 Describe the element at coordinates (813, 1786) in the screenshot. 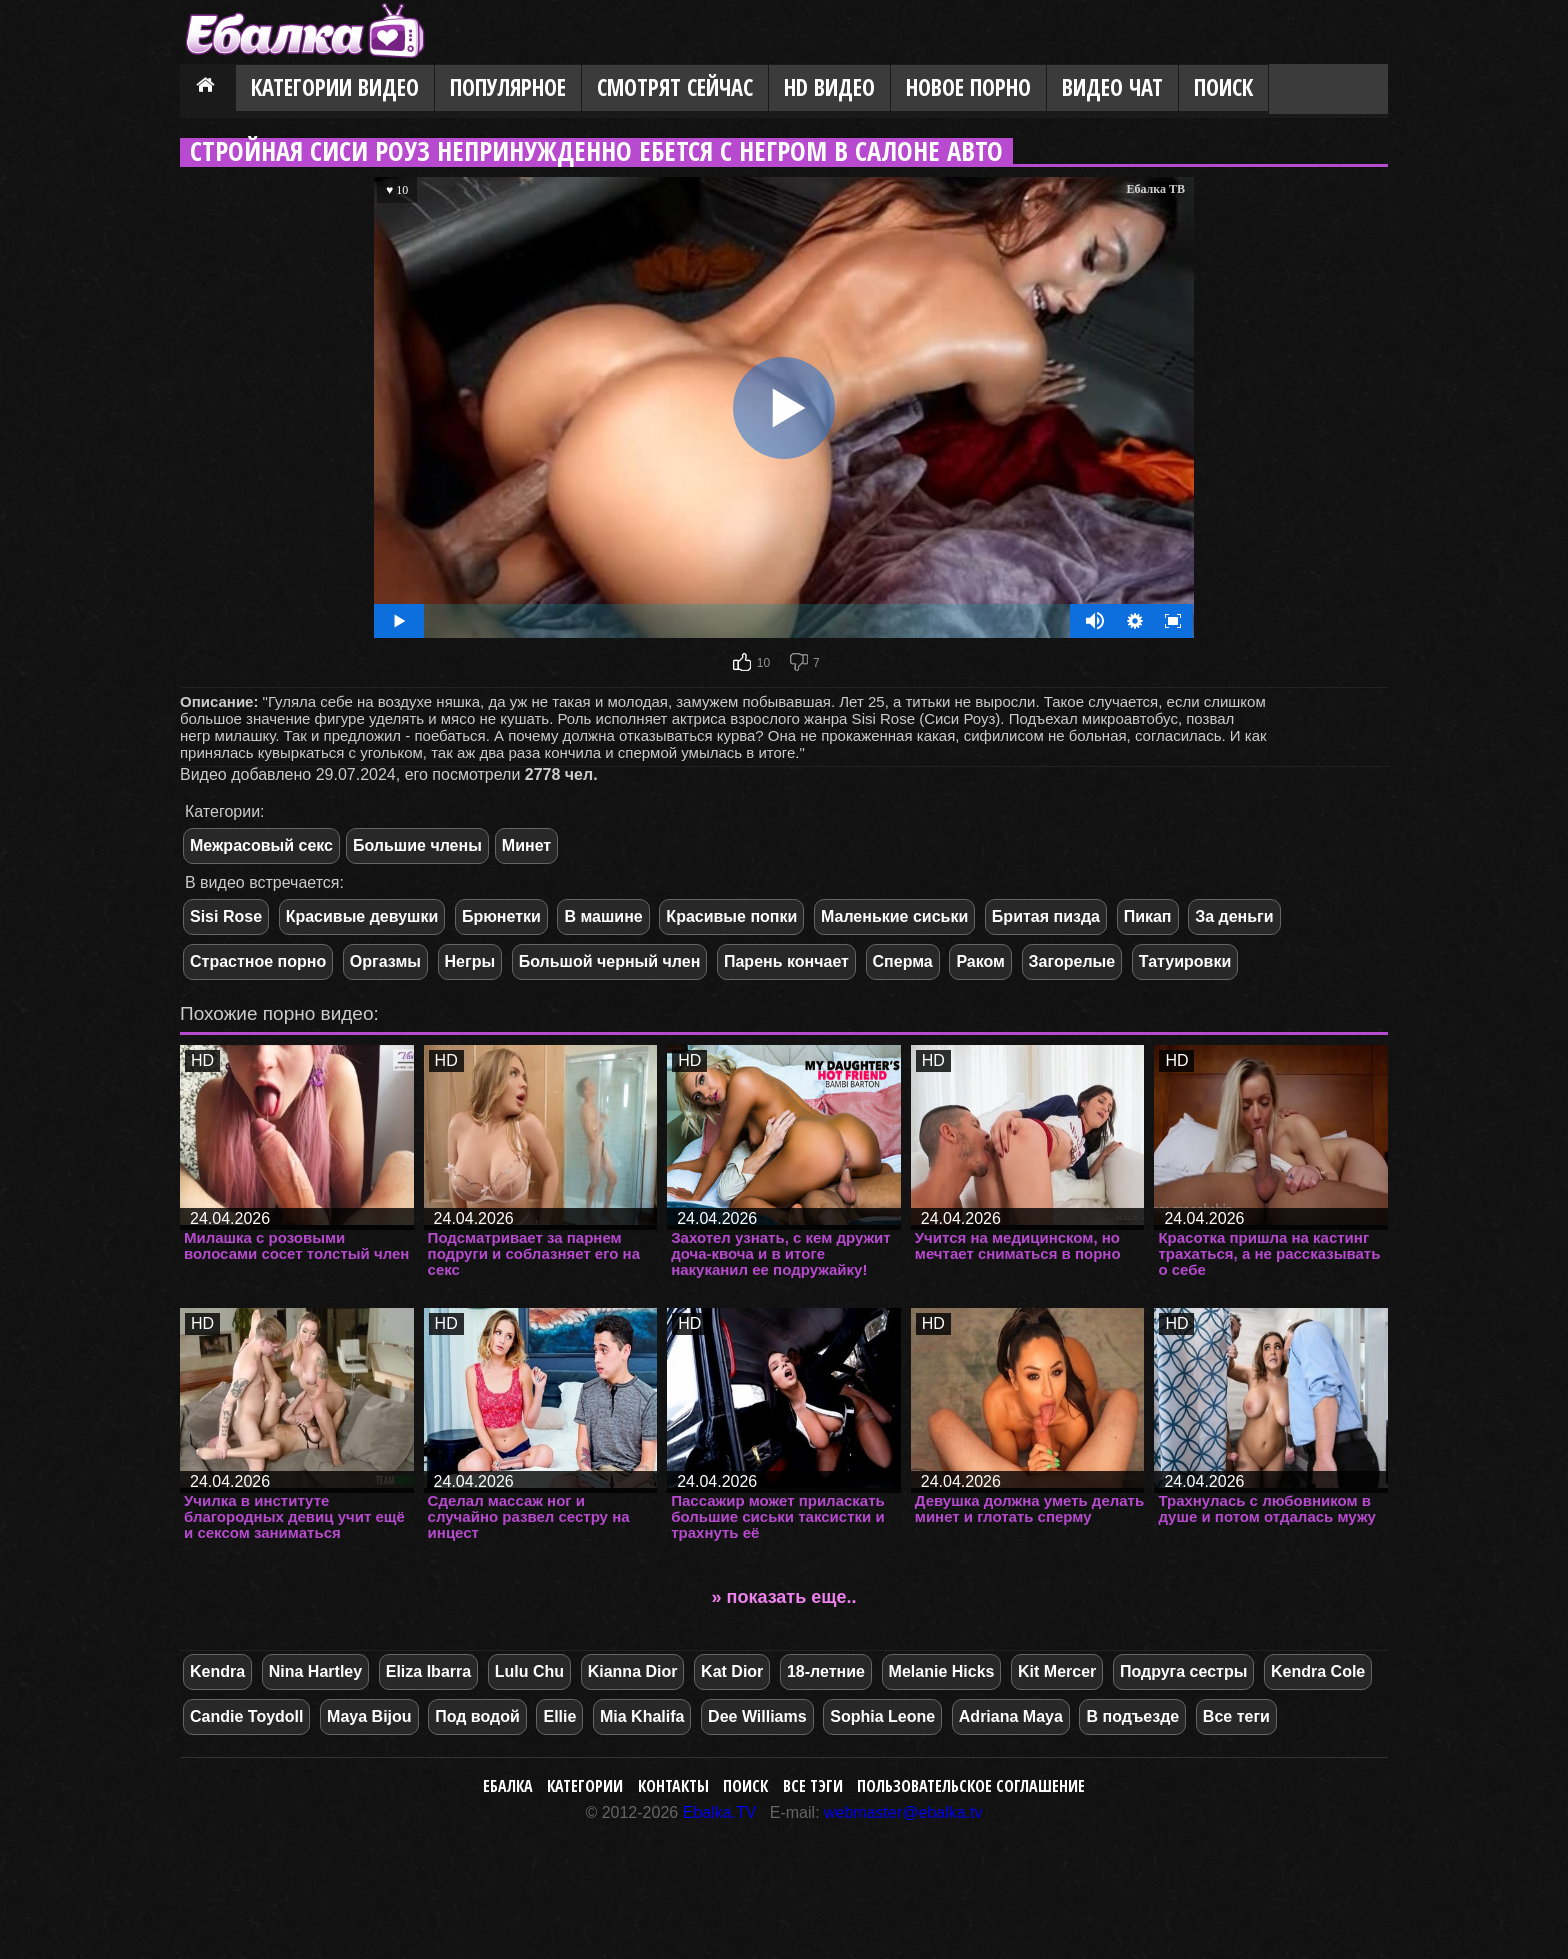

I see `Все тэги` at that location.